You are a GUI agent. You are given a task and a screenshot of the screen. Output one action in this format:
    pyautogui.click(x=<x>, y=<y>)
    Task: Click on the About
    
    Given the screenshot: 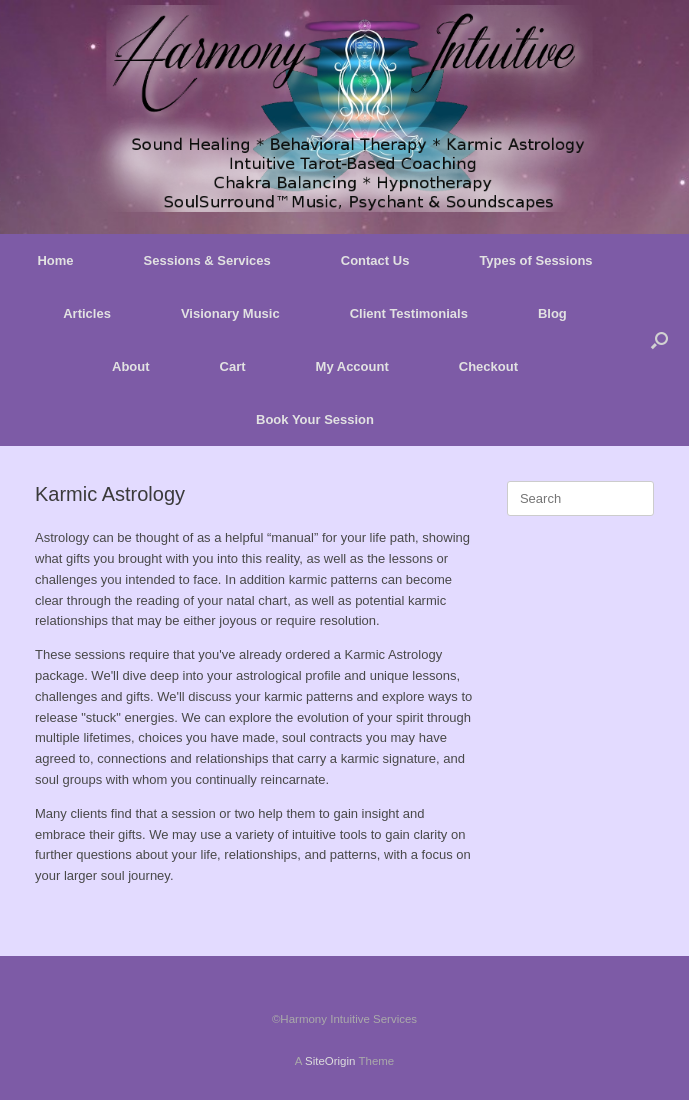 What is the action you would take?
    pyautogui.click(x=131, y=366)
    